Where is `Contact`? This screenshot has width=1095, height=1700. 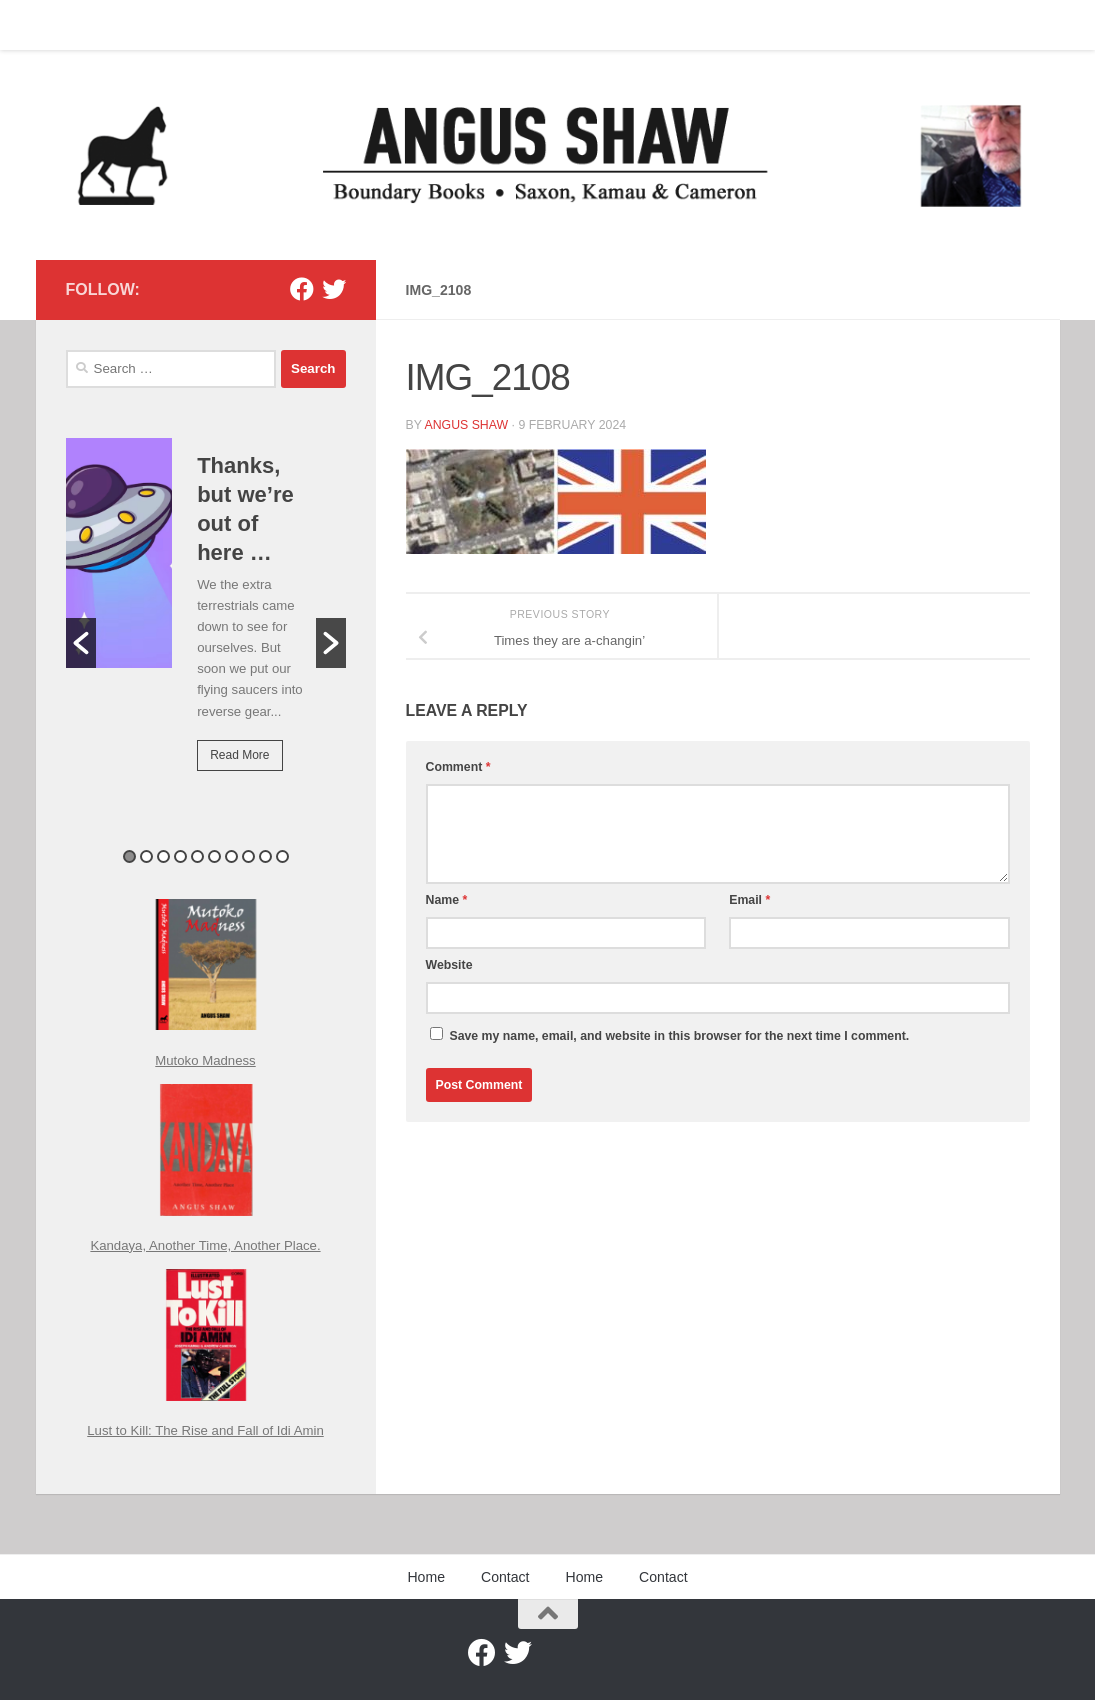 Contact is located at coordinates (139, 25).